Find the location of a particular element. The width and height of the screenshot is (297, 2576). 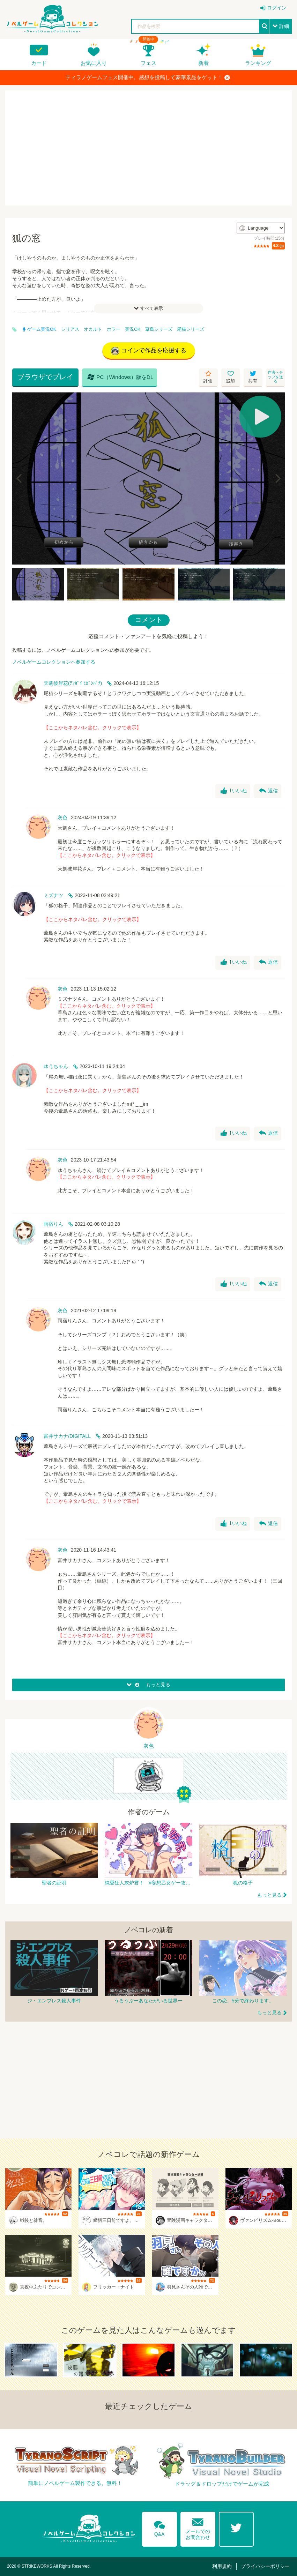

実況OK is located at coordinates (132, 329).